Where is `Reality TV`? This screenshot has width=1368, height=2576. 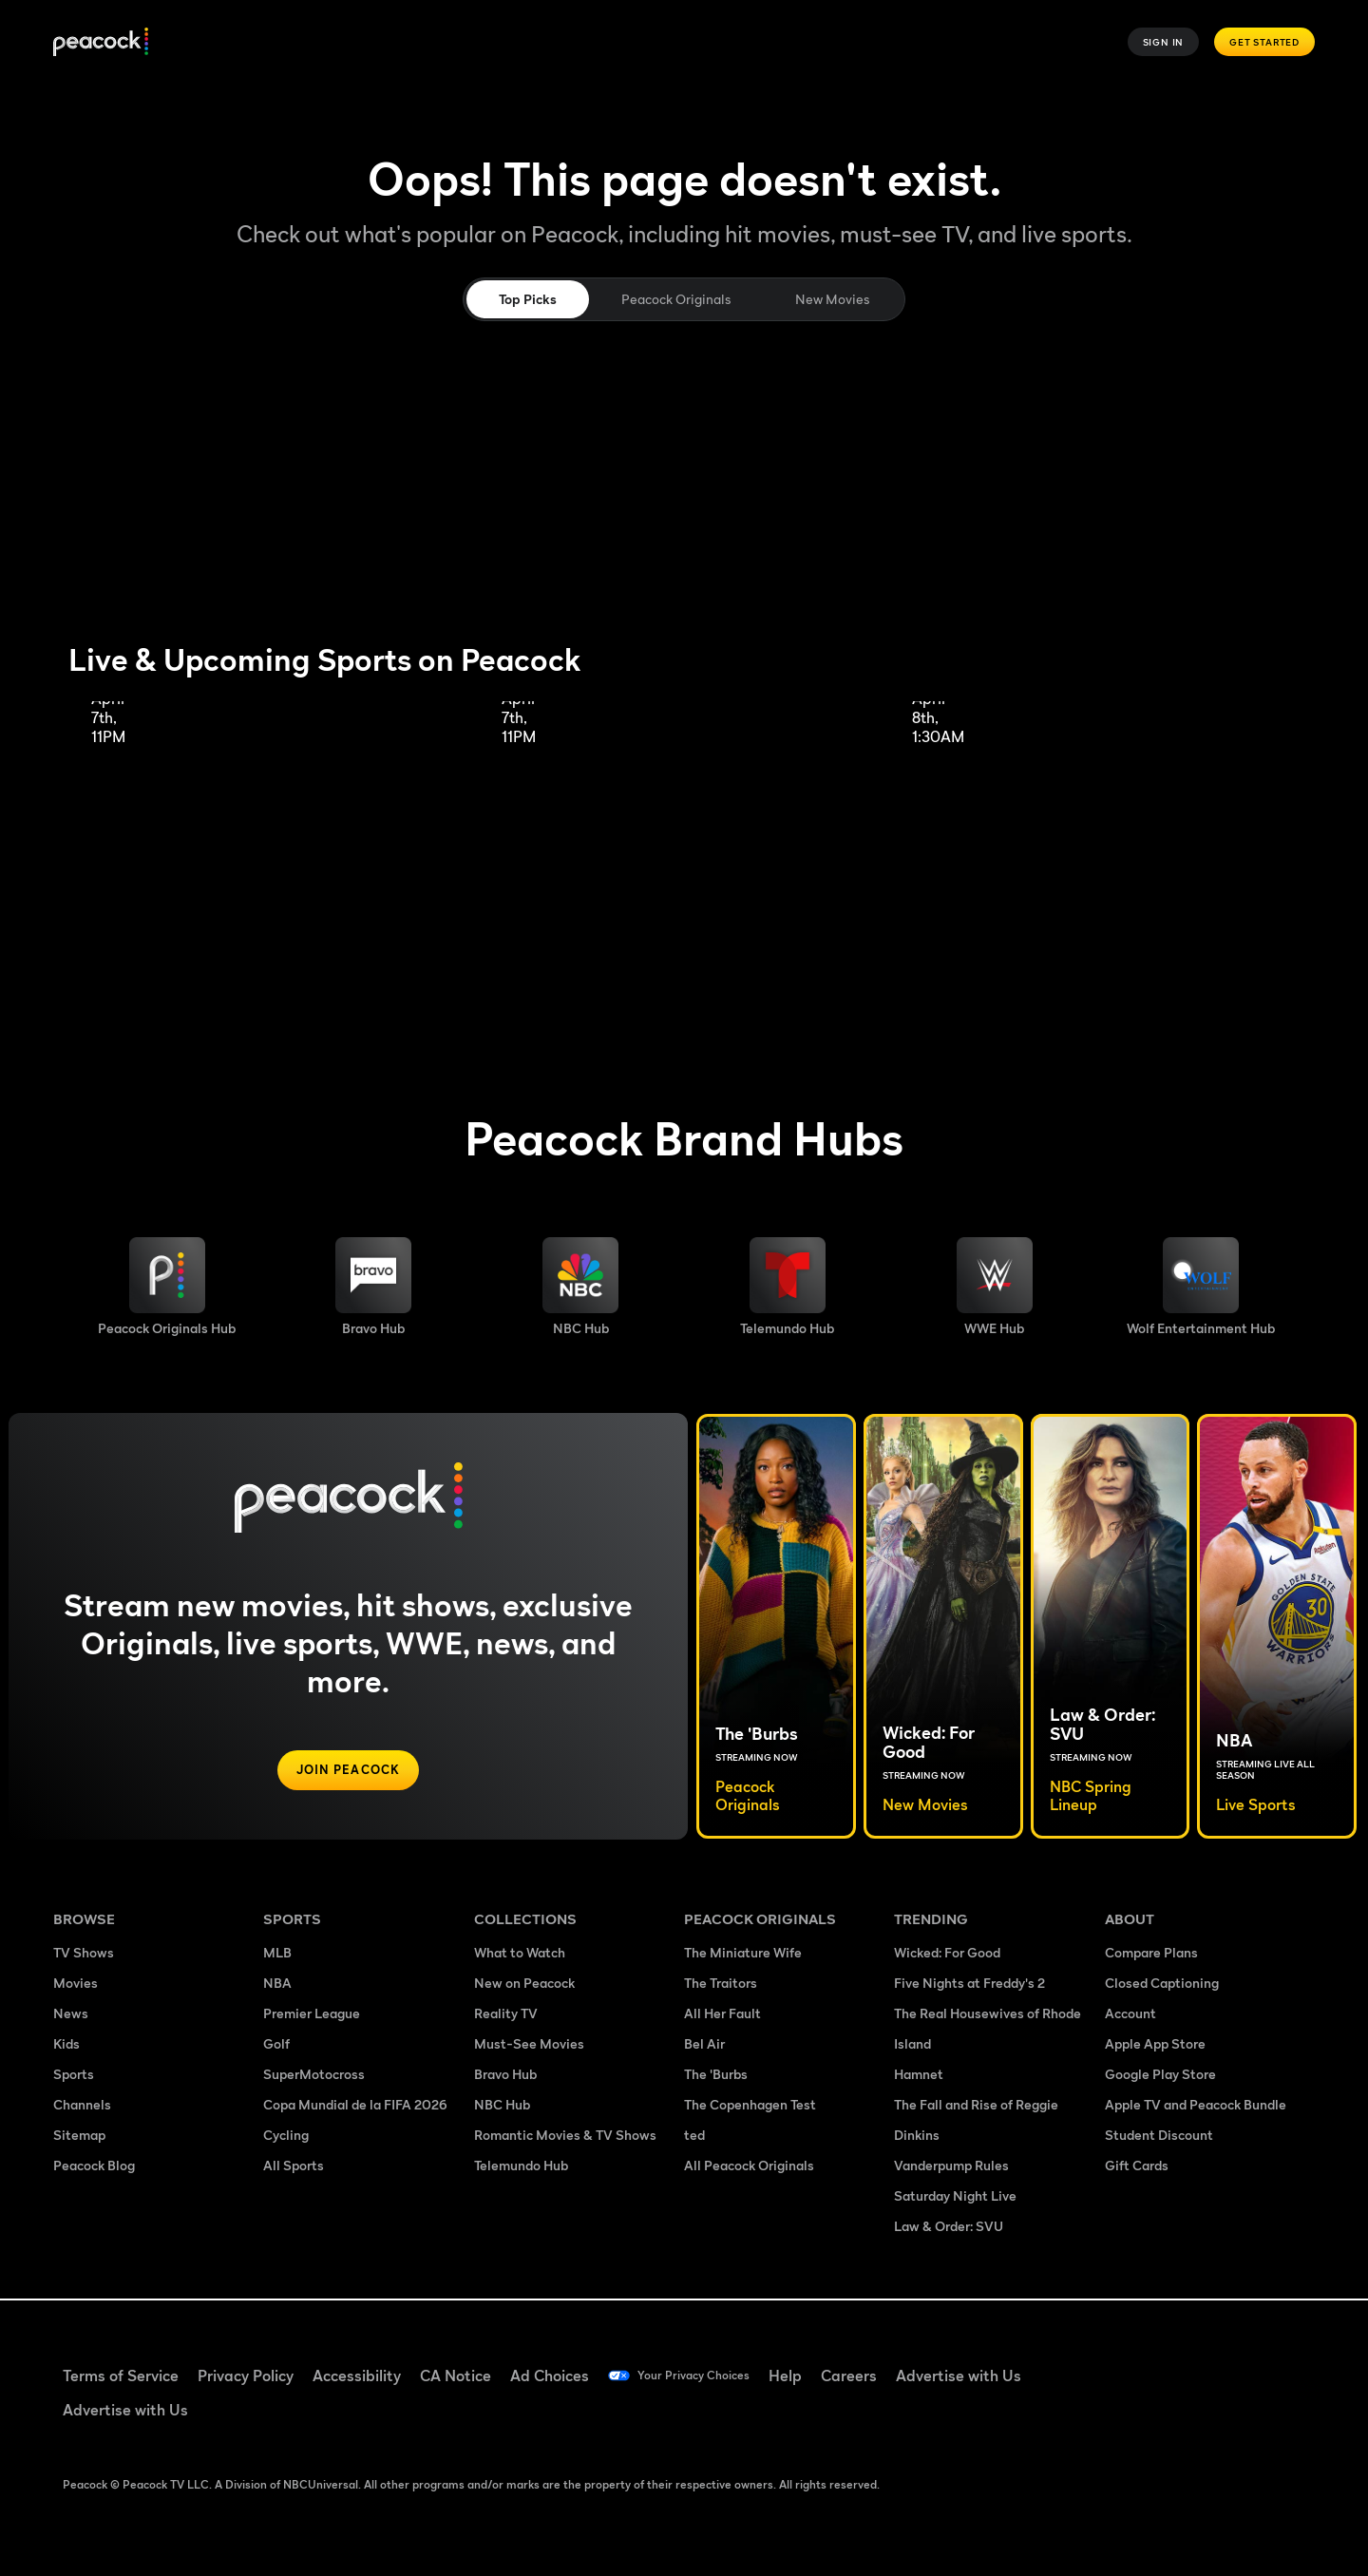 Reality TV is located at coordinates (506, 2015).